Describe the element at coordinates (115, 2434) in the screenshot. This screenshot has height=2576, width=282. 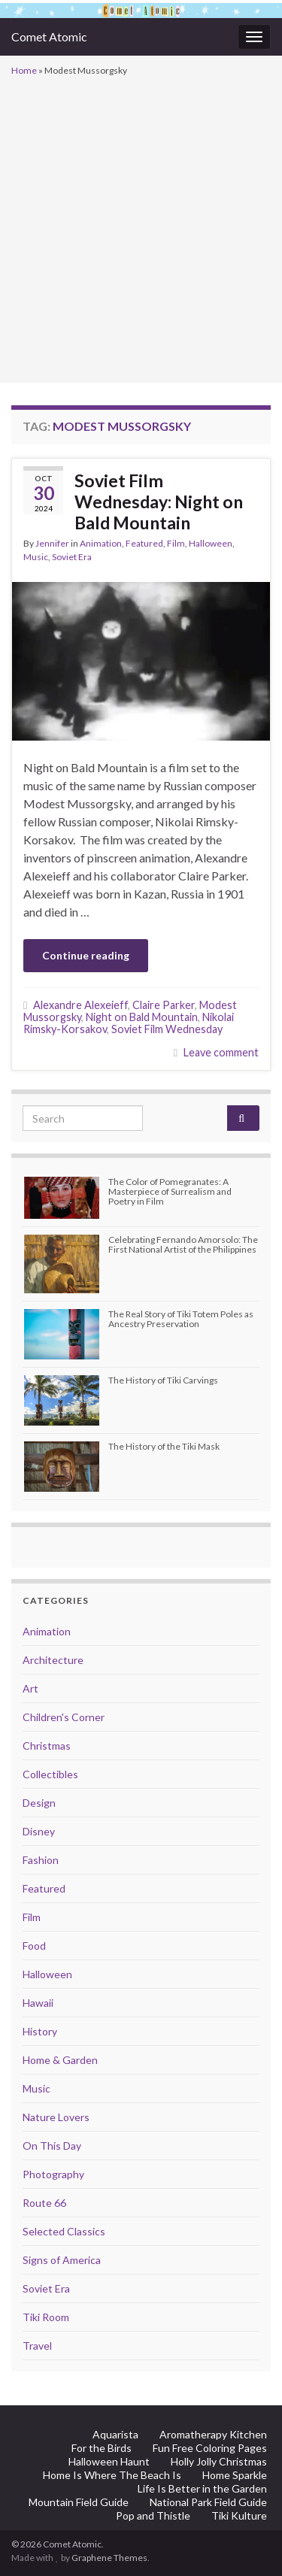
I see `Aquarista` at that location.